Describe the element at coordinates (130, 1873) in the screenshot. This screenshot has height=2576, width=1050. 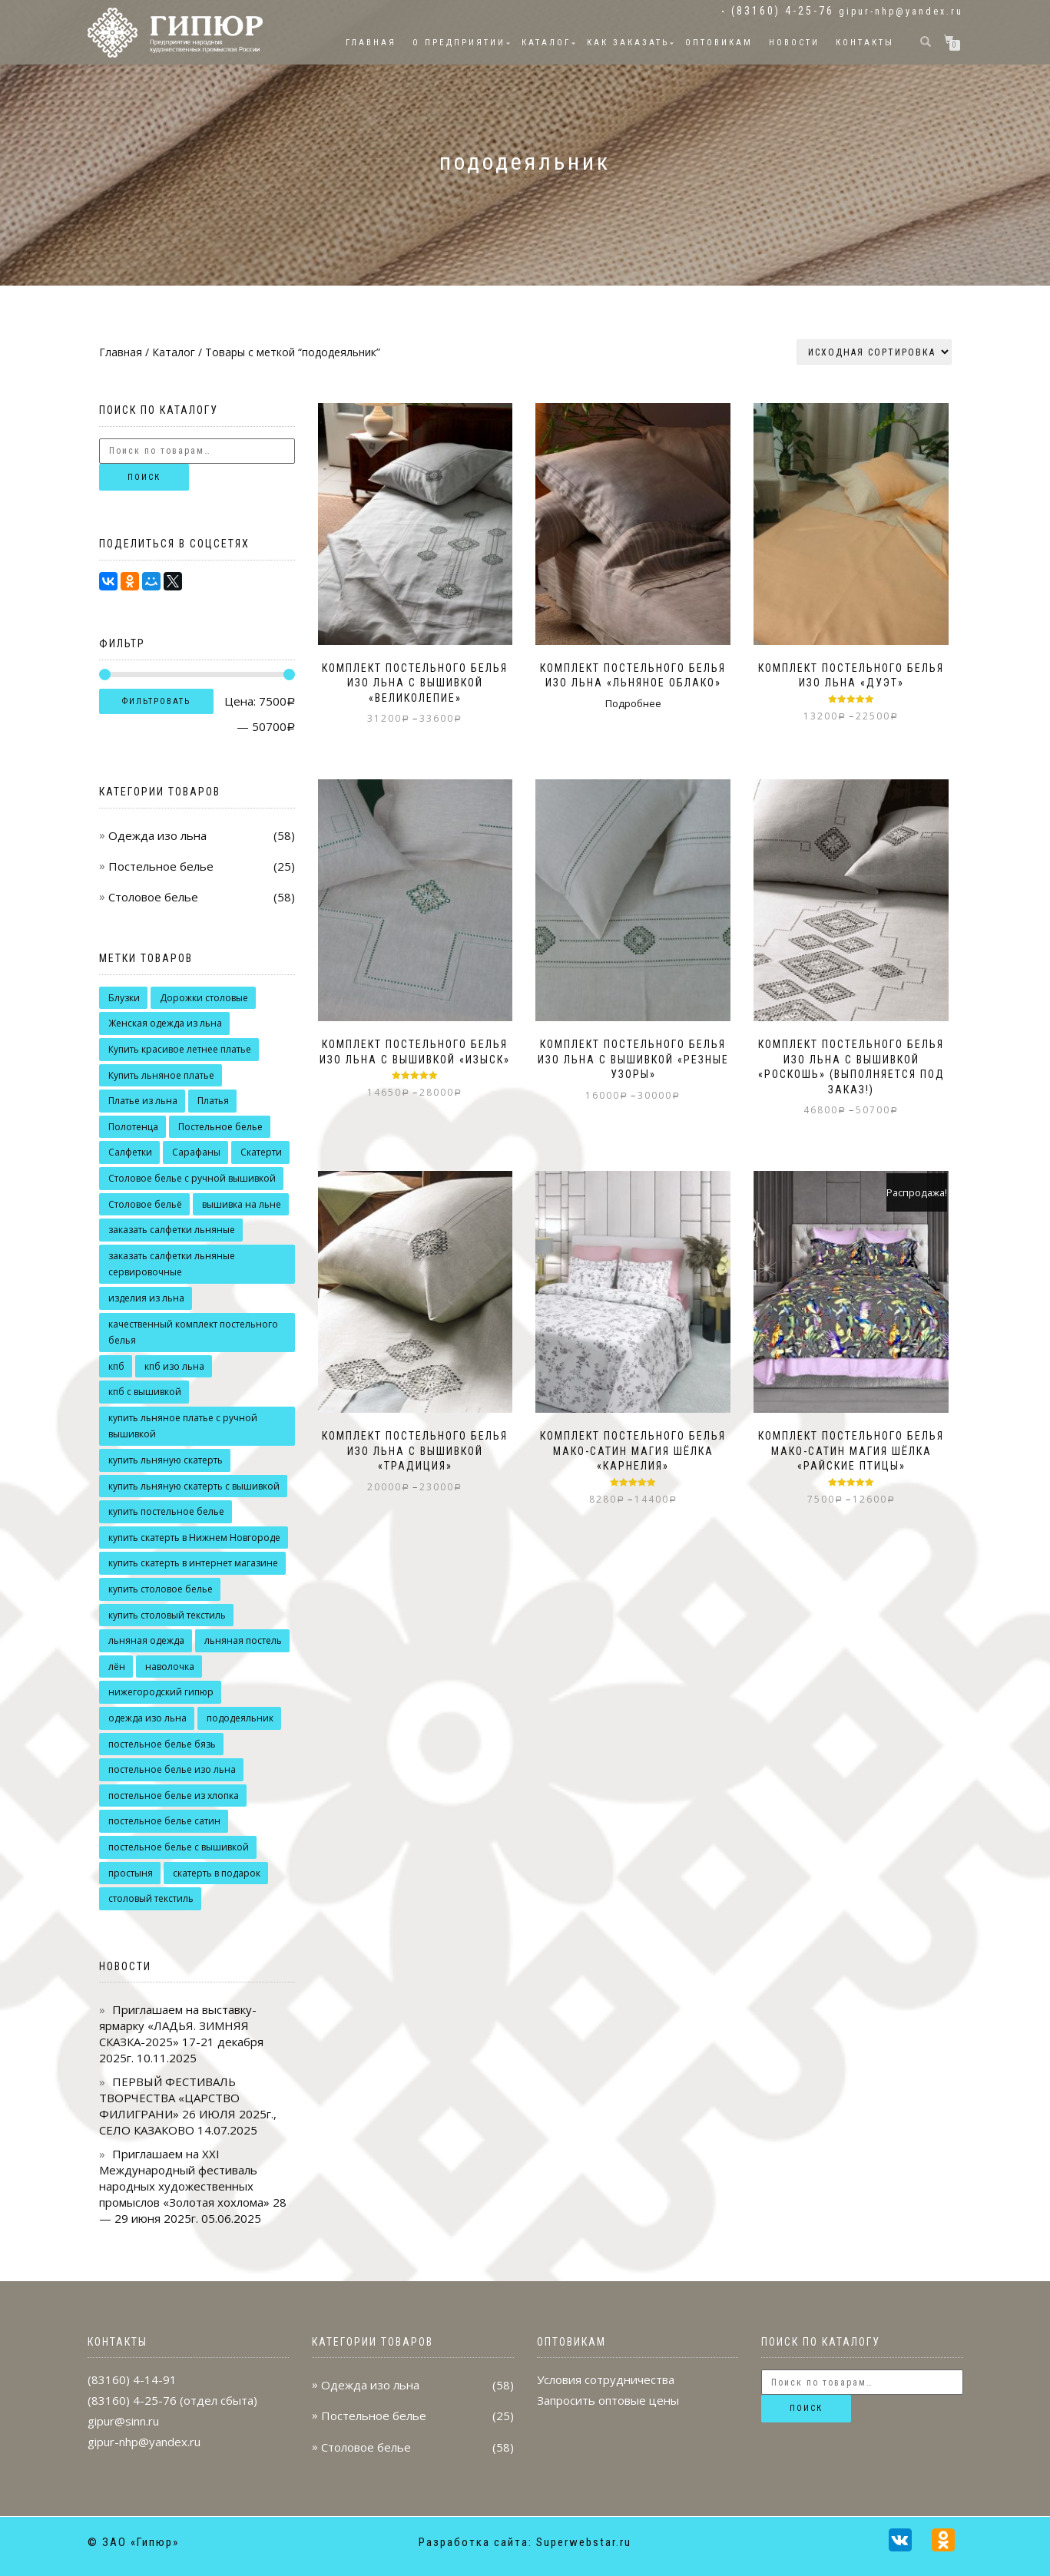
I see `простыня [простыня (9 товаров)]` at that location.